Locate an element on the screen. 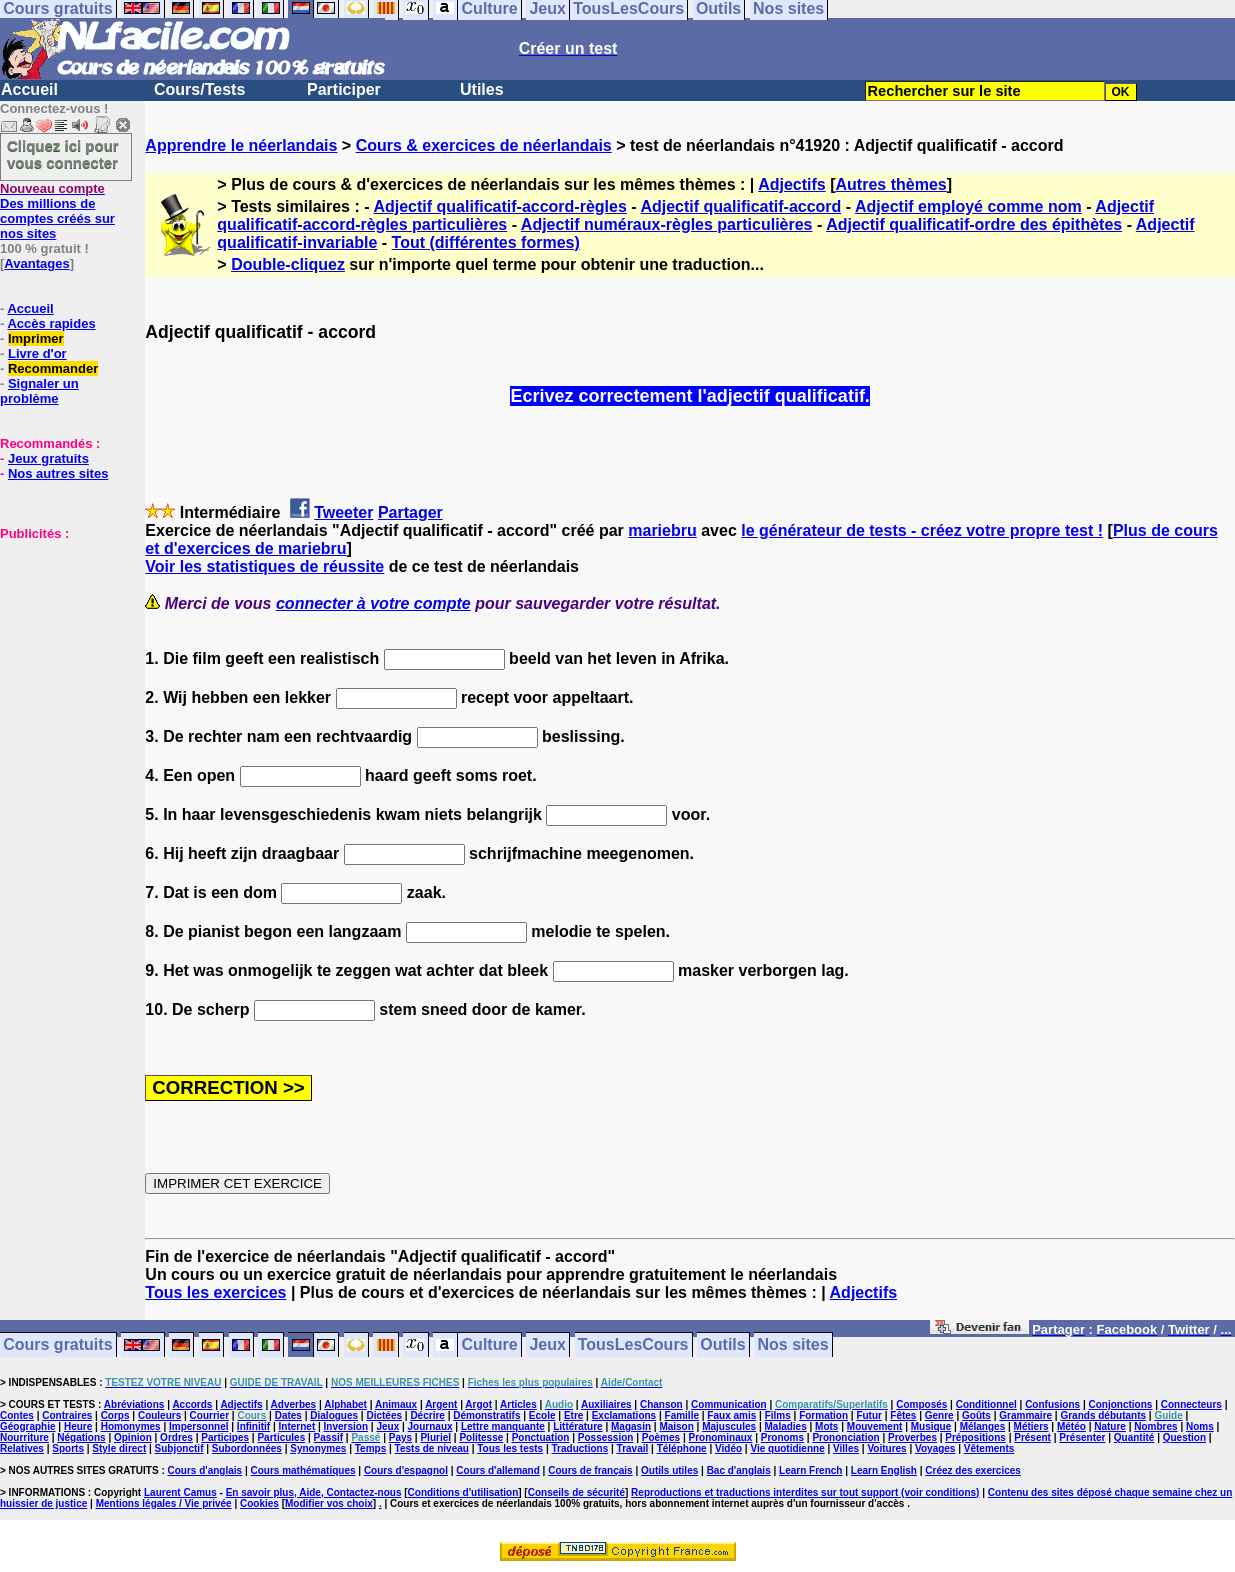 The height and width of the screenshot is (1572, 1235). Possession is located at coordinates (606, 1437).